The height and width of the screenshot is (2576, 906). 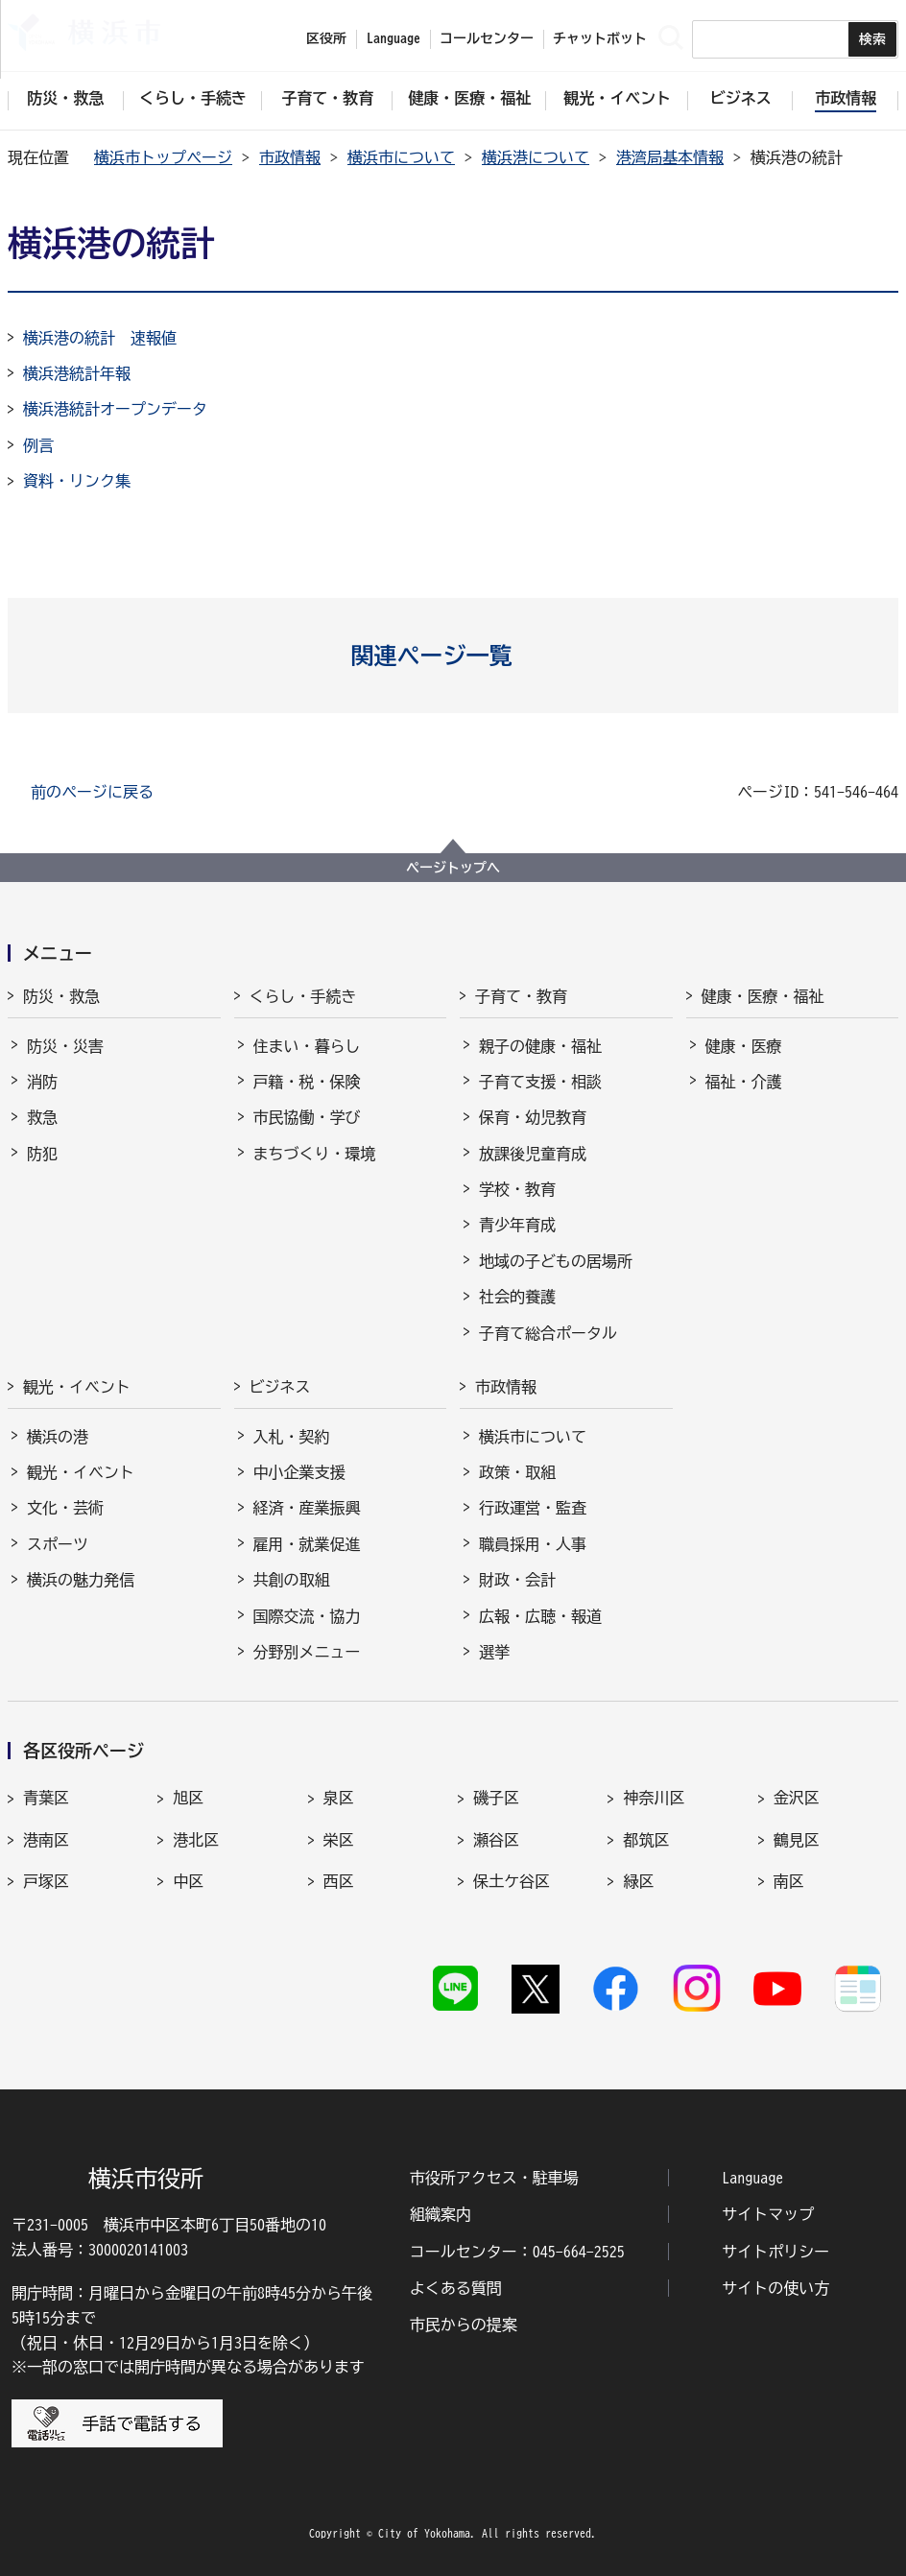 What do you see at coordinates (46, 1797) in the screenshot?
I see `青葉区` at bounding box center [46, 1797].